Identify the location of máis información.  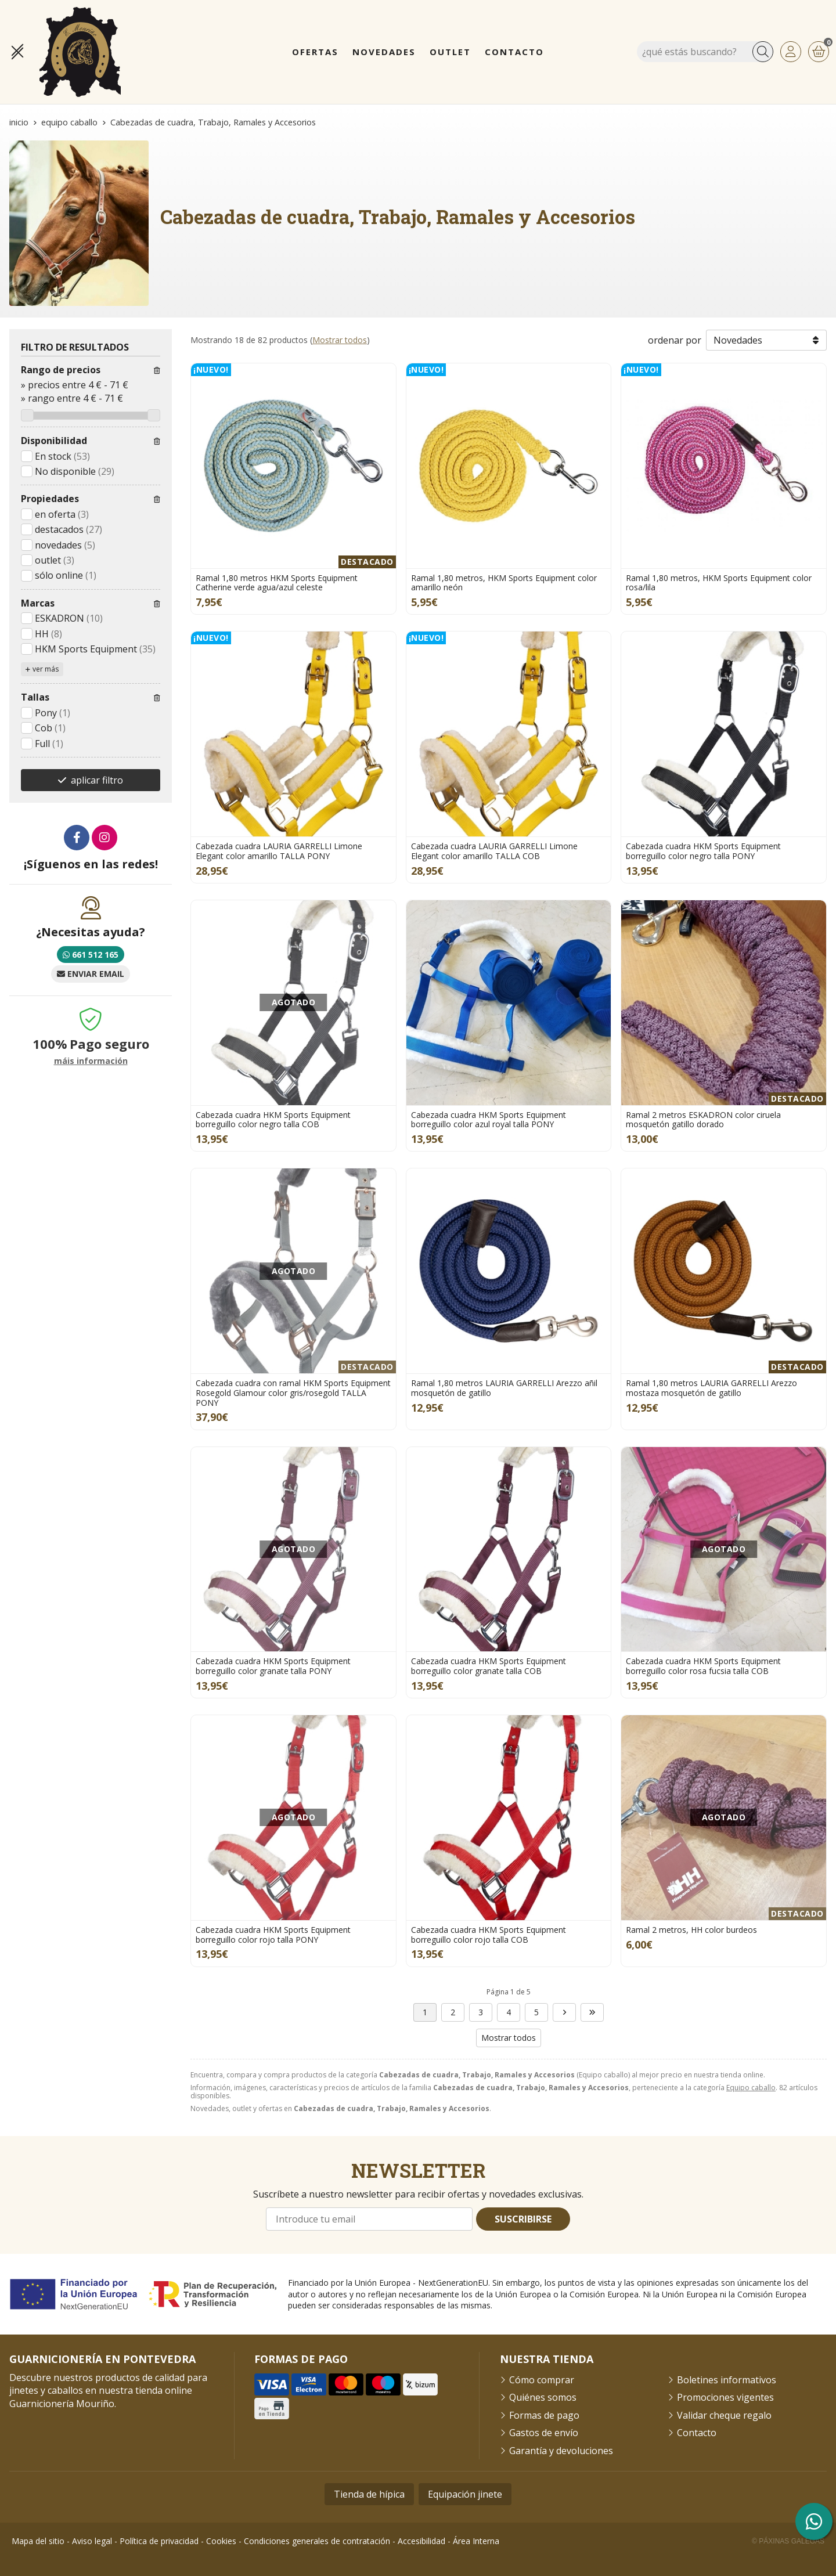
(91, 1061).